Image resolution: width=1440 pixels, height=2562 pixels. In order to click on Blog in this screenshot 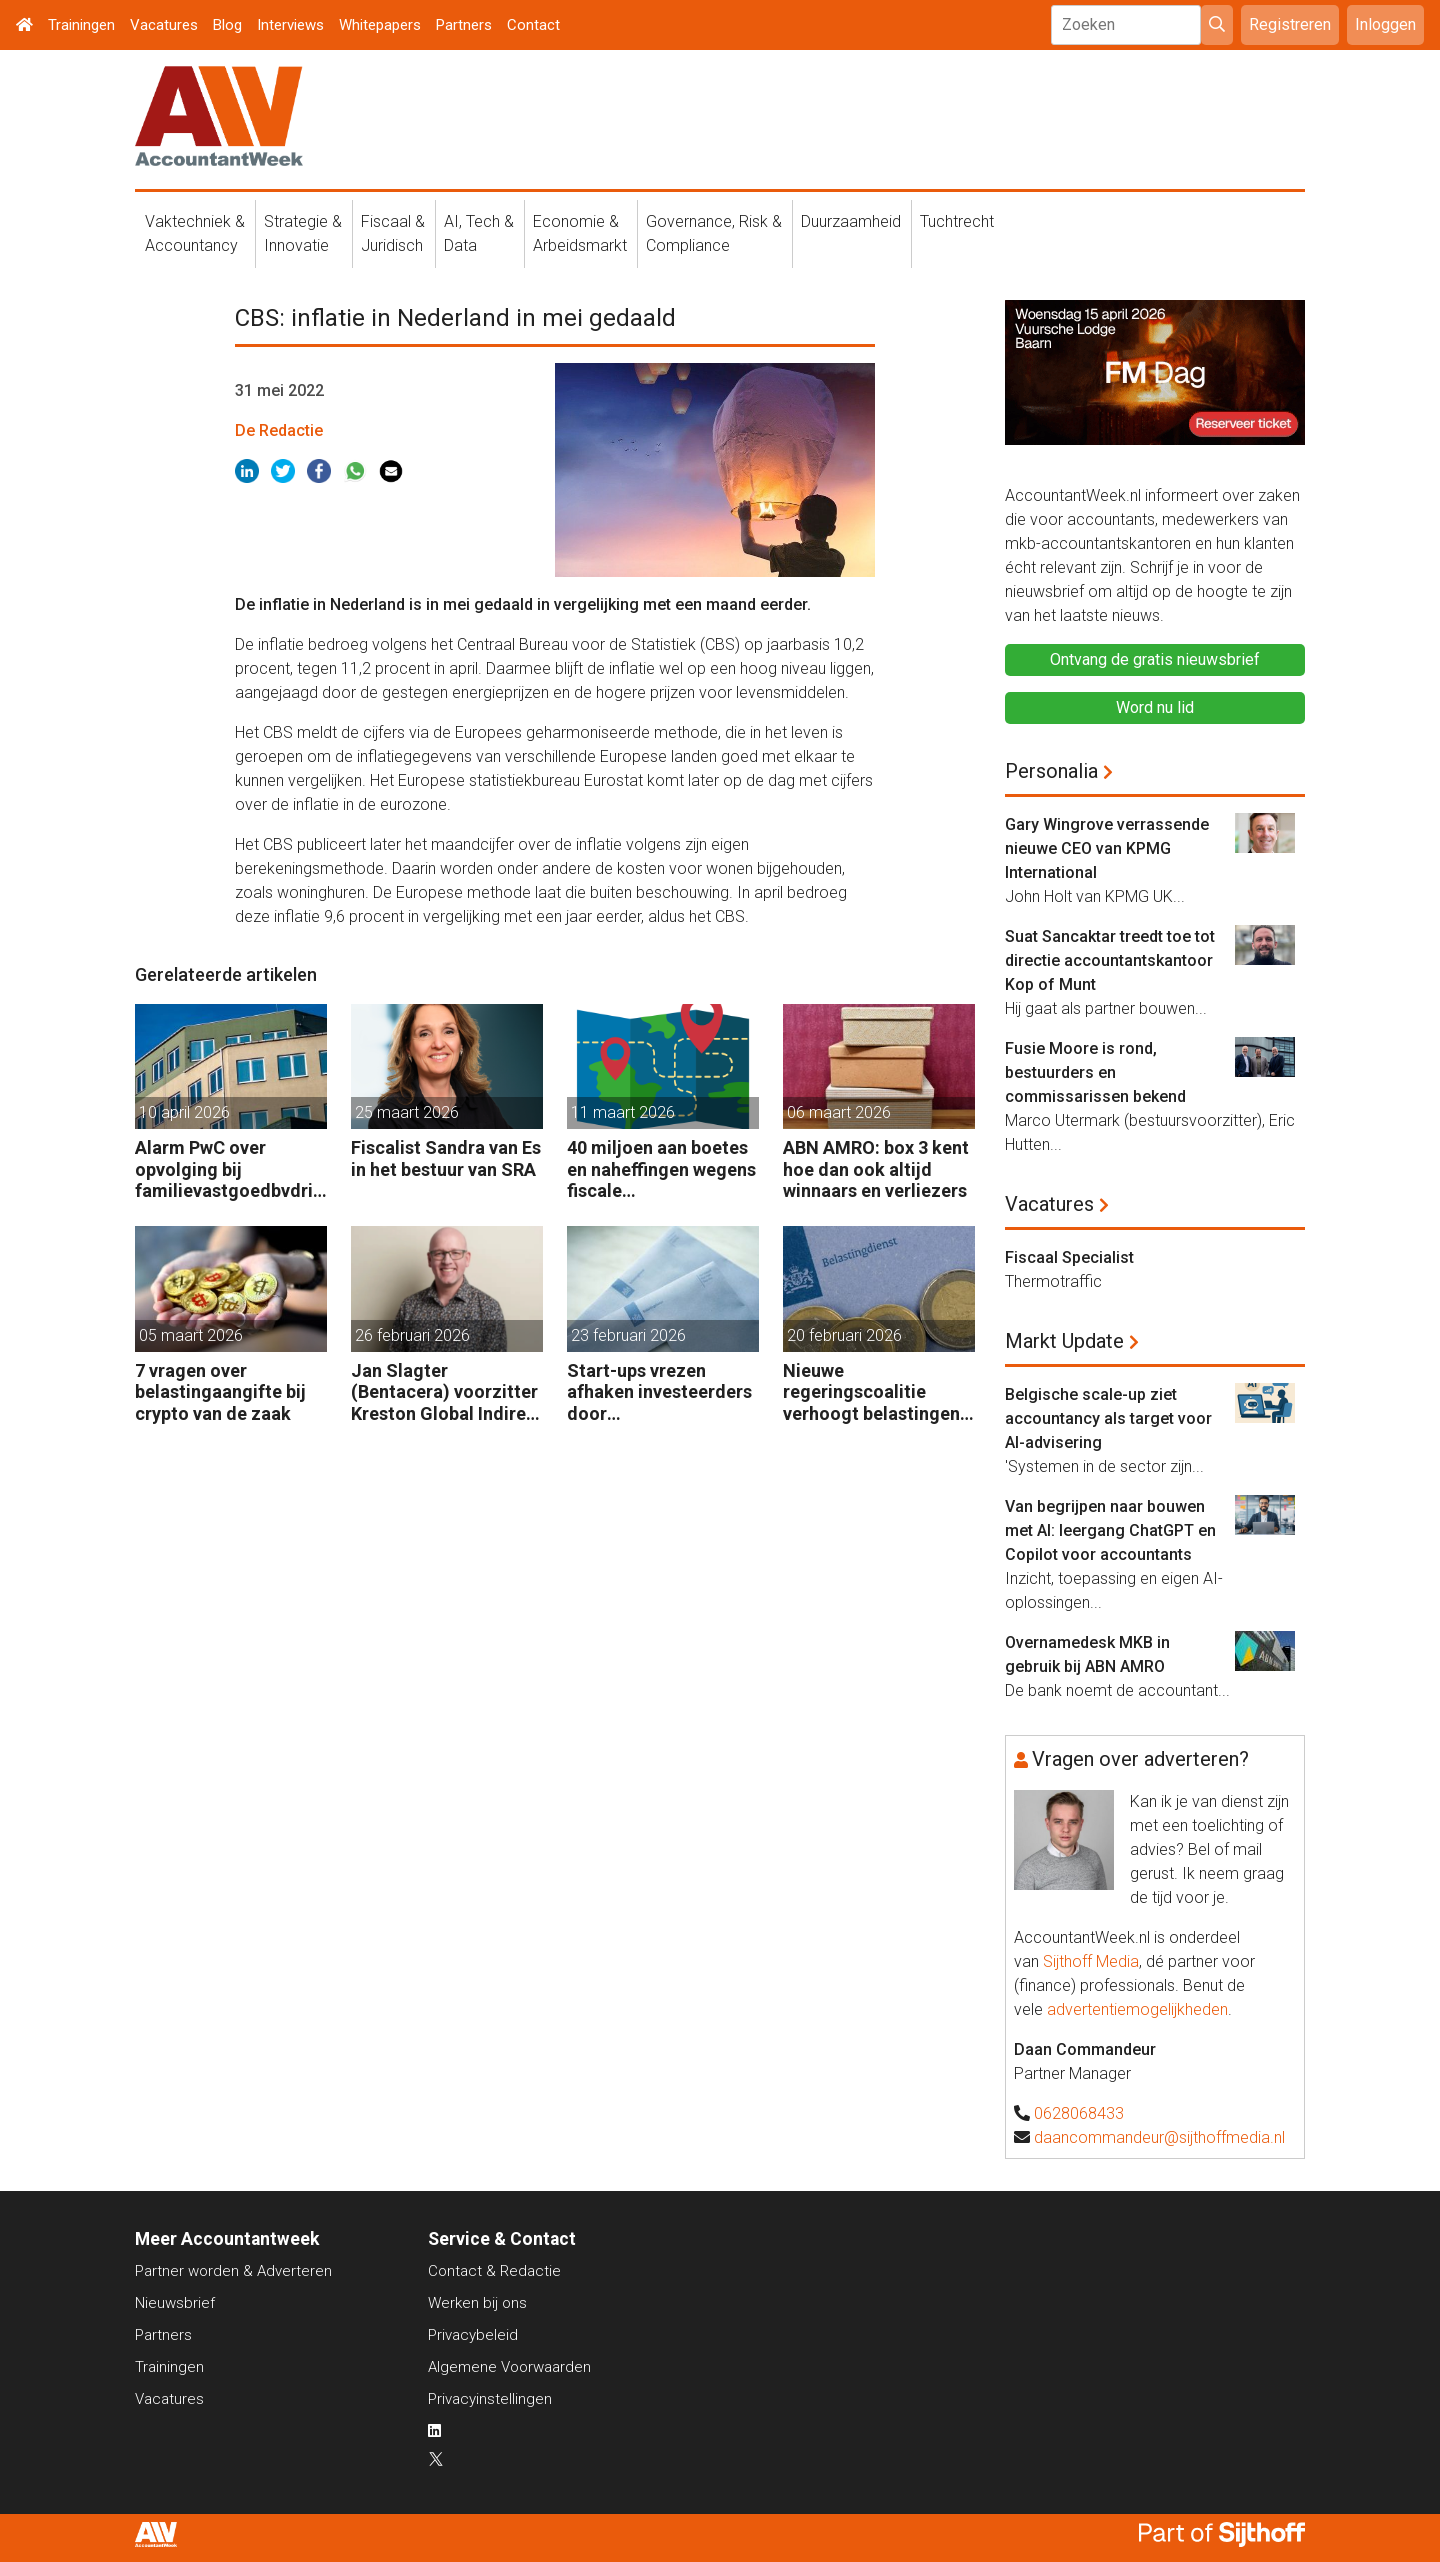, I will do `click(227, 25)`.